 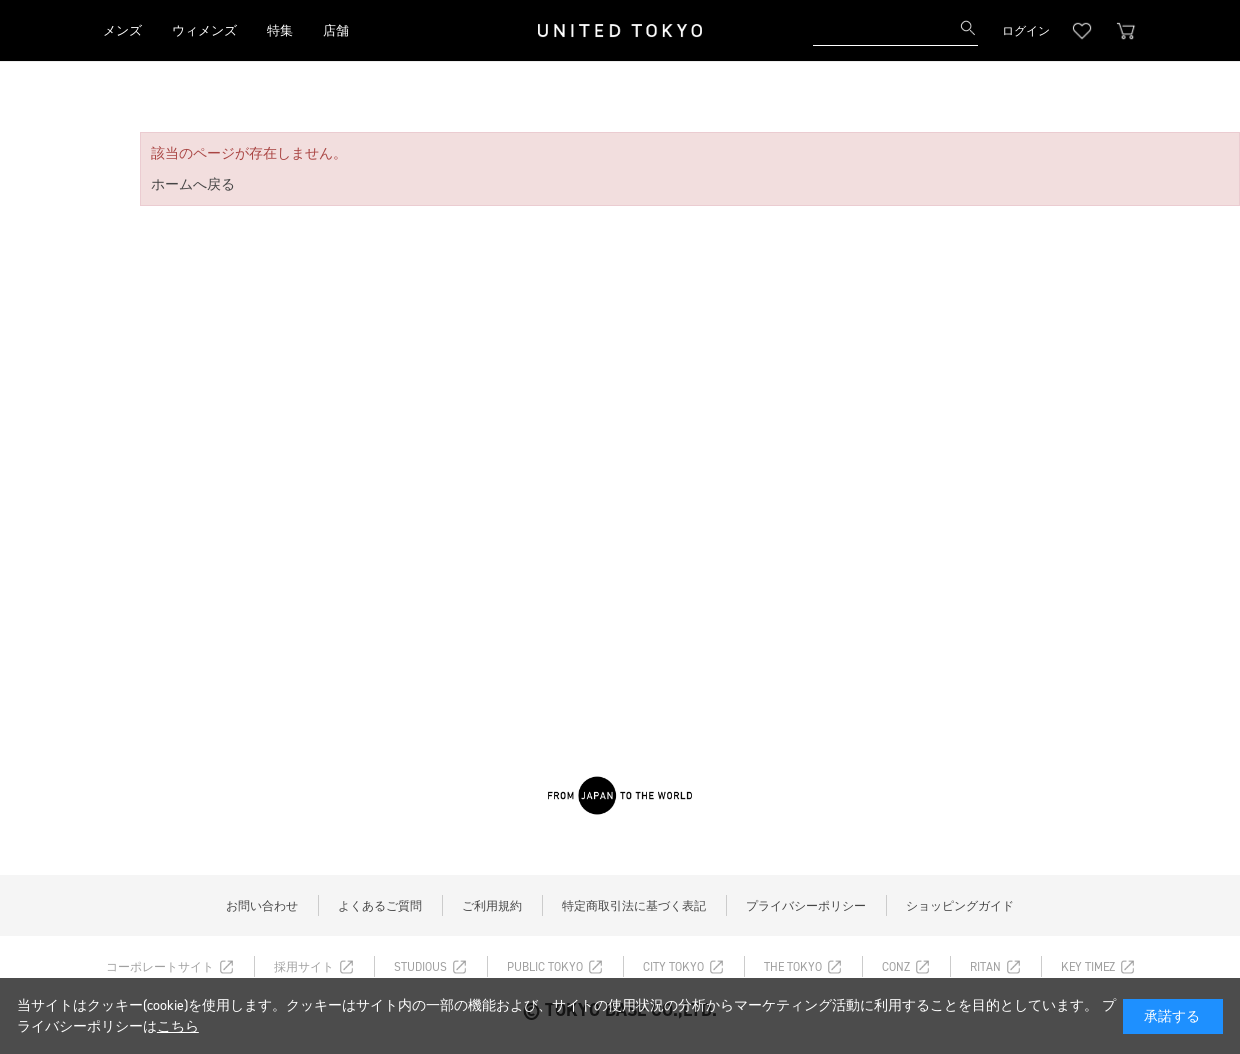 What do you see at coordinates (545, 967) in the screenshot?
I see `PUBLIC TOKYO` at bounding box center [545, 967].